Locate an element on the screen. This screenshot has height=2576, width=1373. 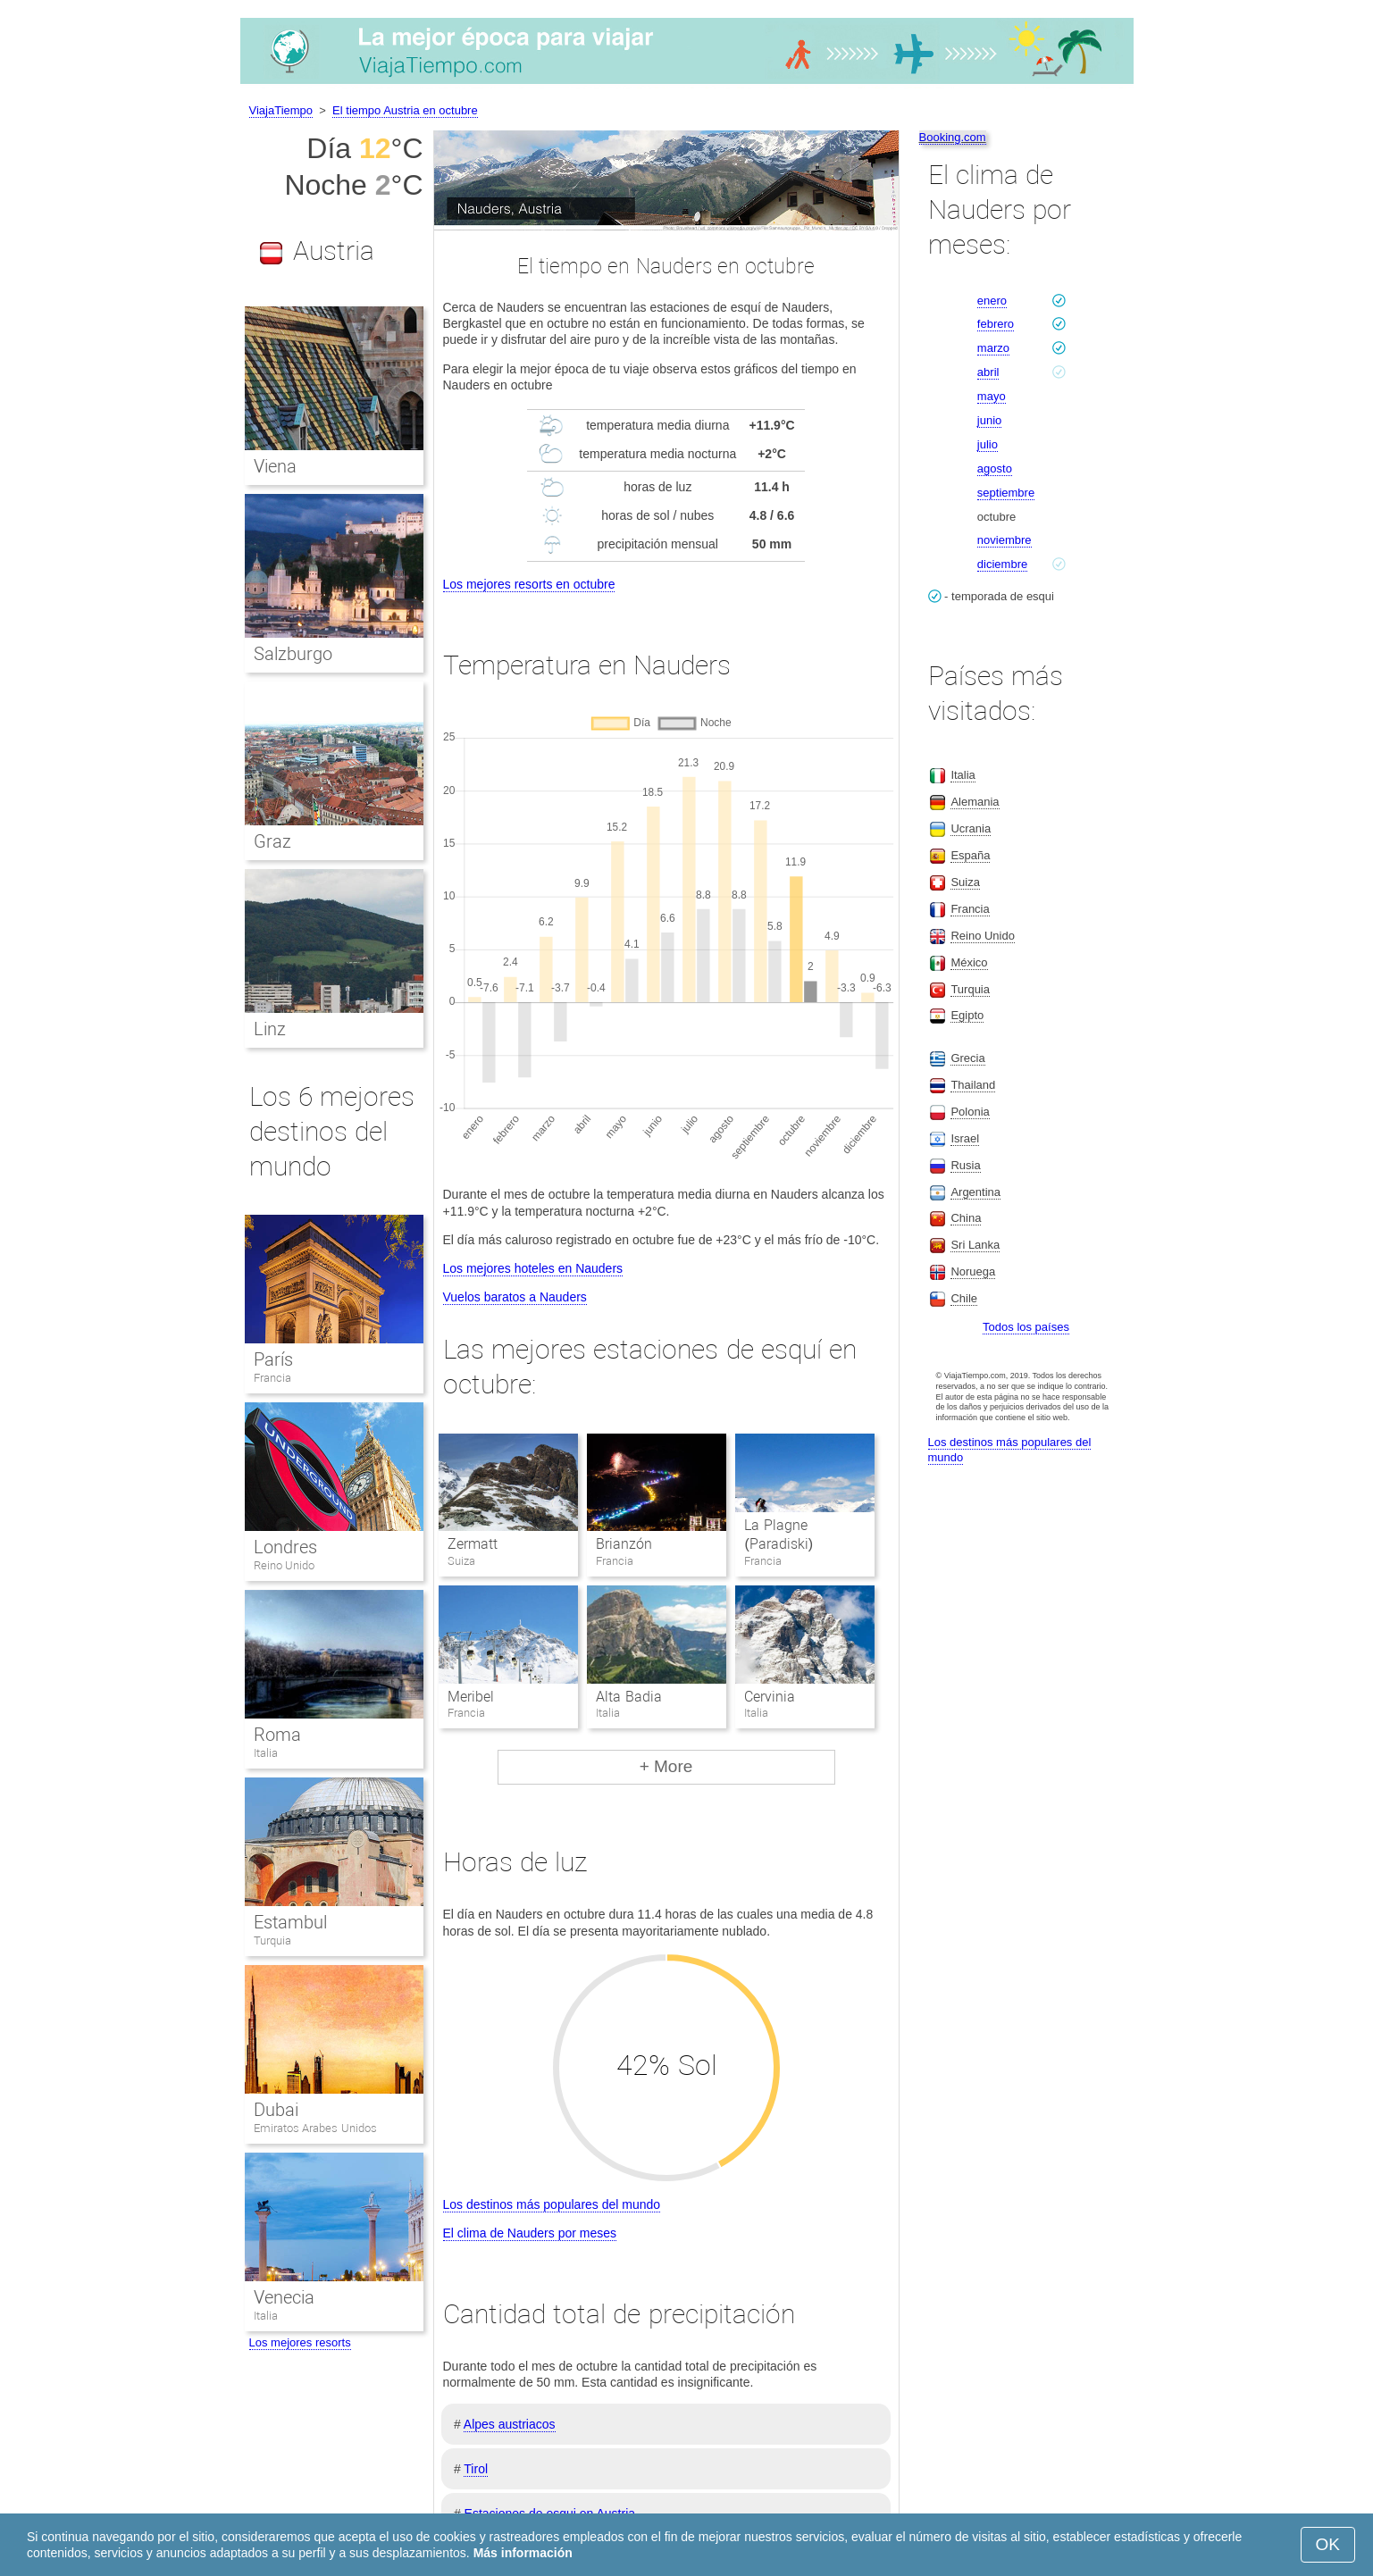
Thailand is located at coordinates (972, 1084).